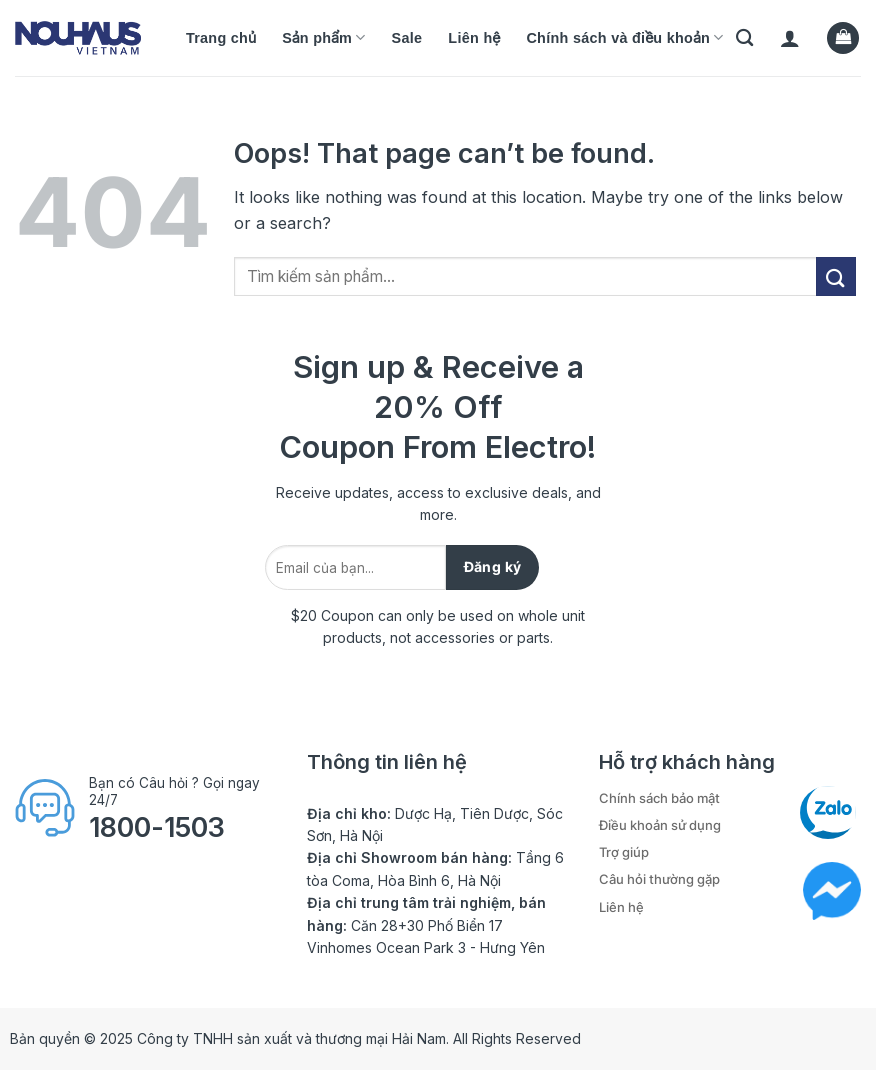 This screenshot has width=876, height=1070. Describe the element at coordinates (221, 38) in the screenshot. I see `Trang chủ` at that location.